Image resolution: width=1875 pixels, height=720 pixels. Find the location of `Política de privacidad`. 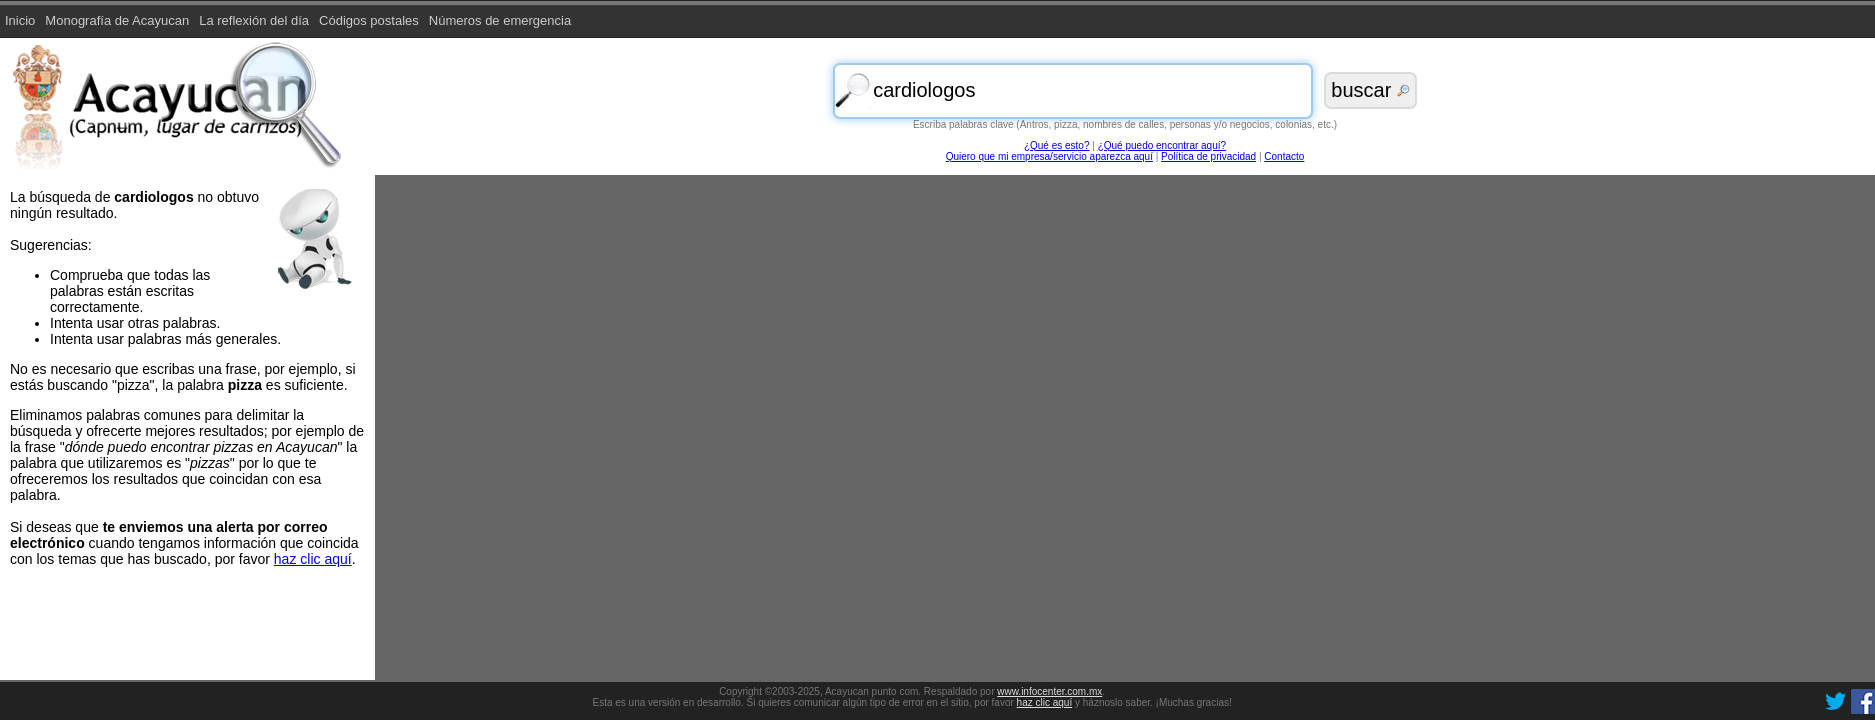

Política de privacidad is located at coordinates (1208, 156).